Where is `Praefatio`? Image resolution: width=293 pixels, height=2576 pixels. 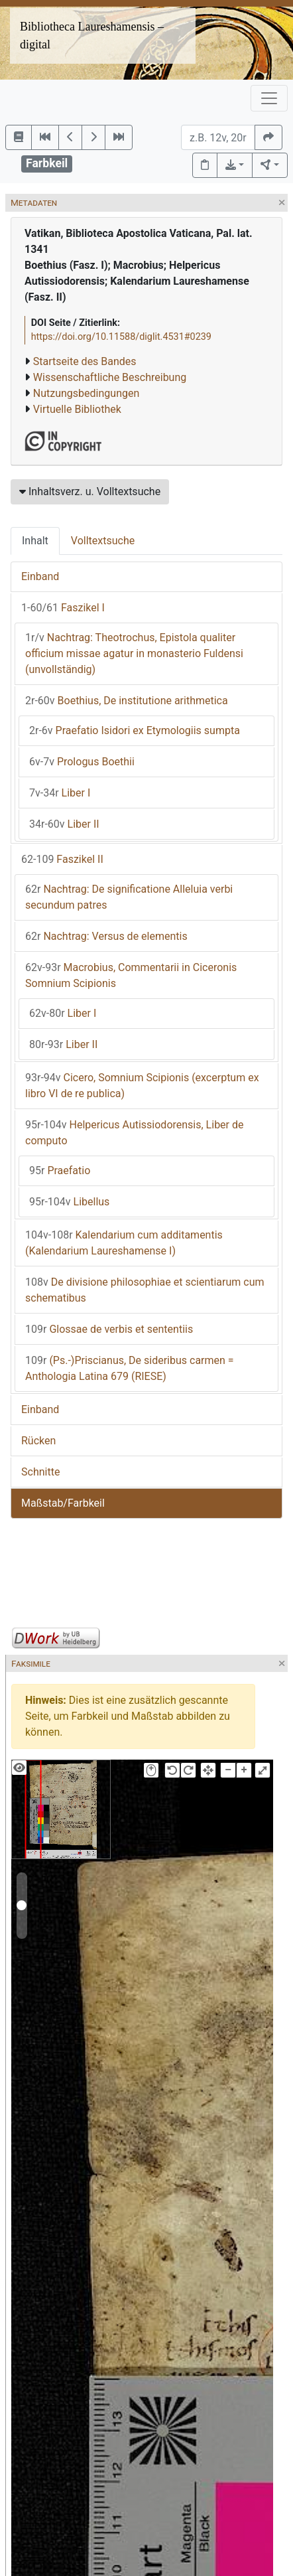 Praefatio is located at coordinates (59, 1170).